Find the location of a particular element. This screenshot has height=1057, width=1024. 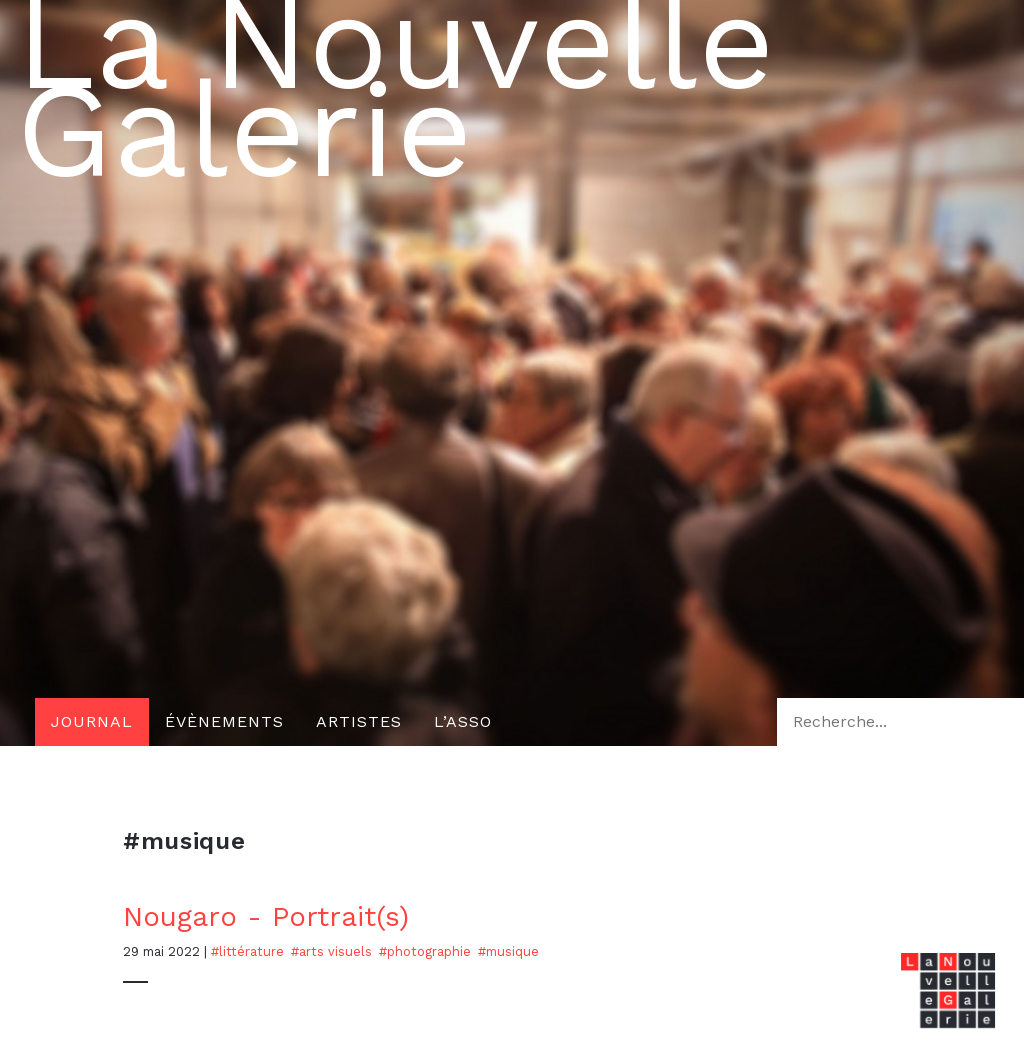

#photographie is located at coordinates (425, 951).